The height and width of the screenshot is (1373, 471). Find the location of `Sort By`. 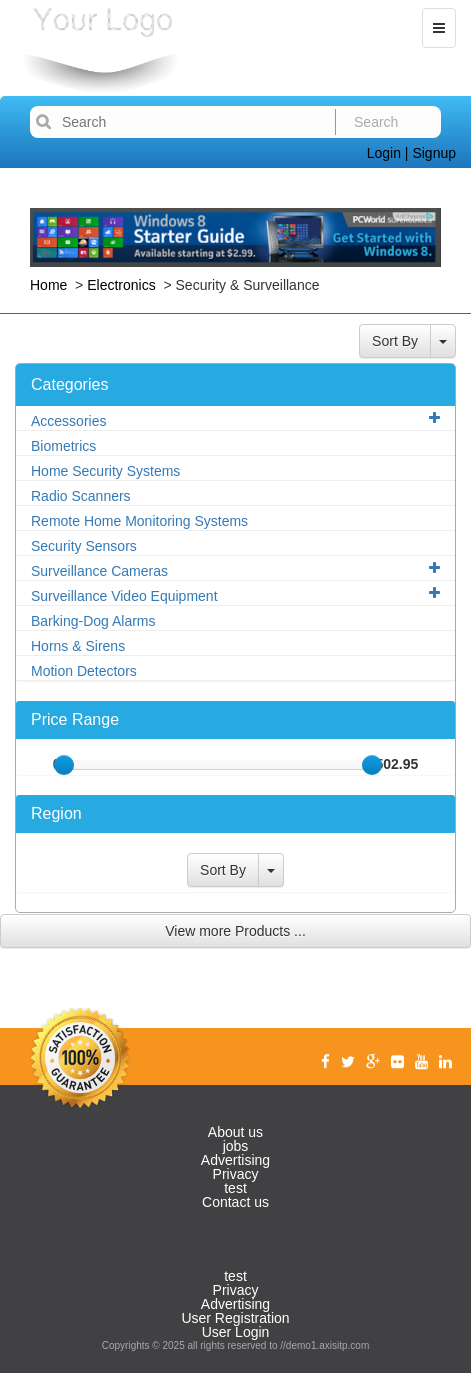

Sort By is located at coordinates (395, 341).